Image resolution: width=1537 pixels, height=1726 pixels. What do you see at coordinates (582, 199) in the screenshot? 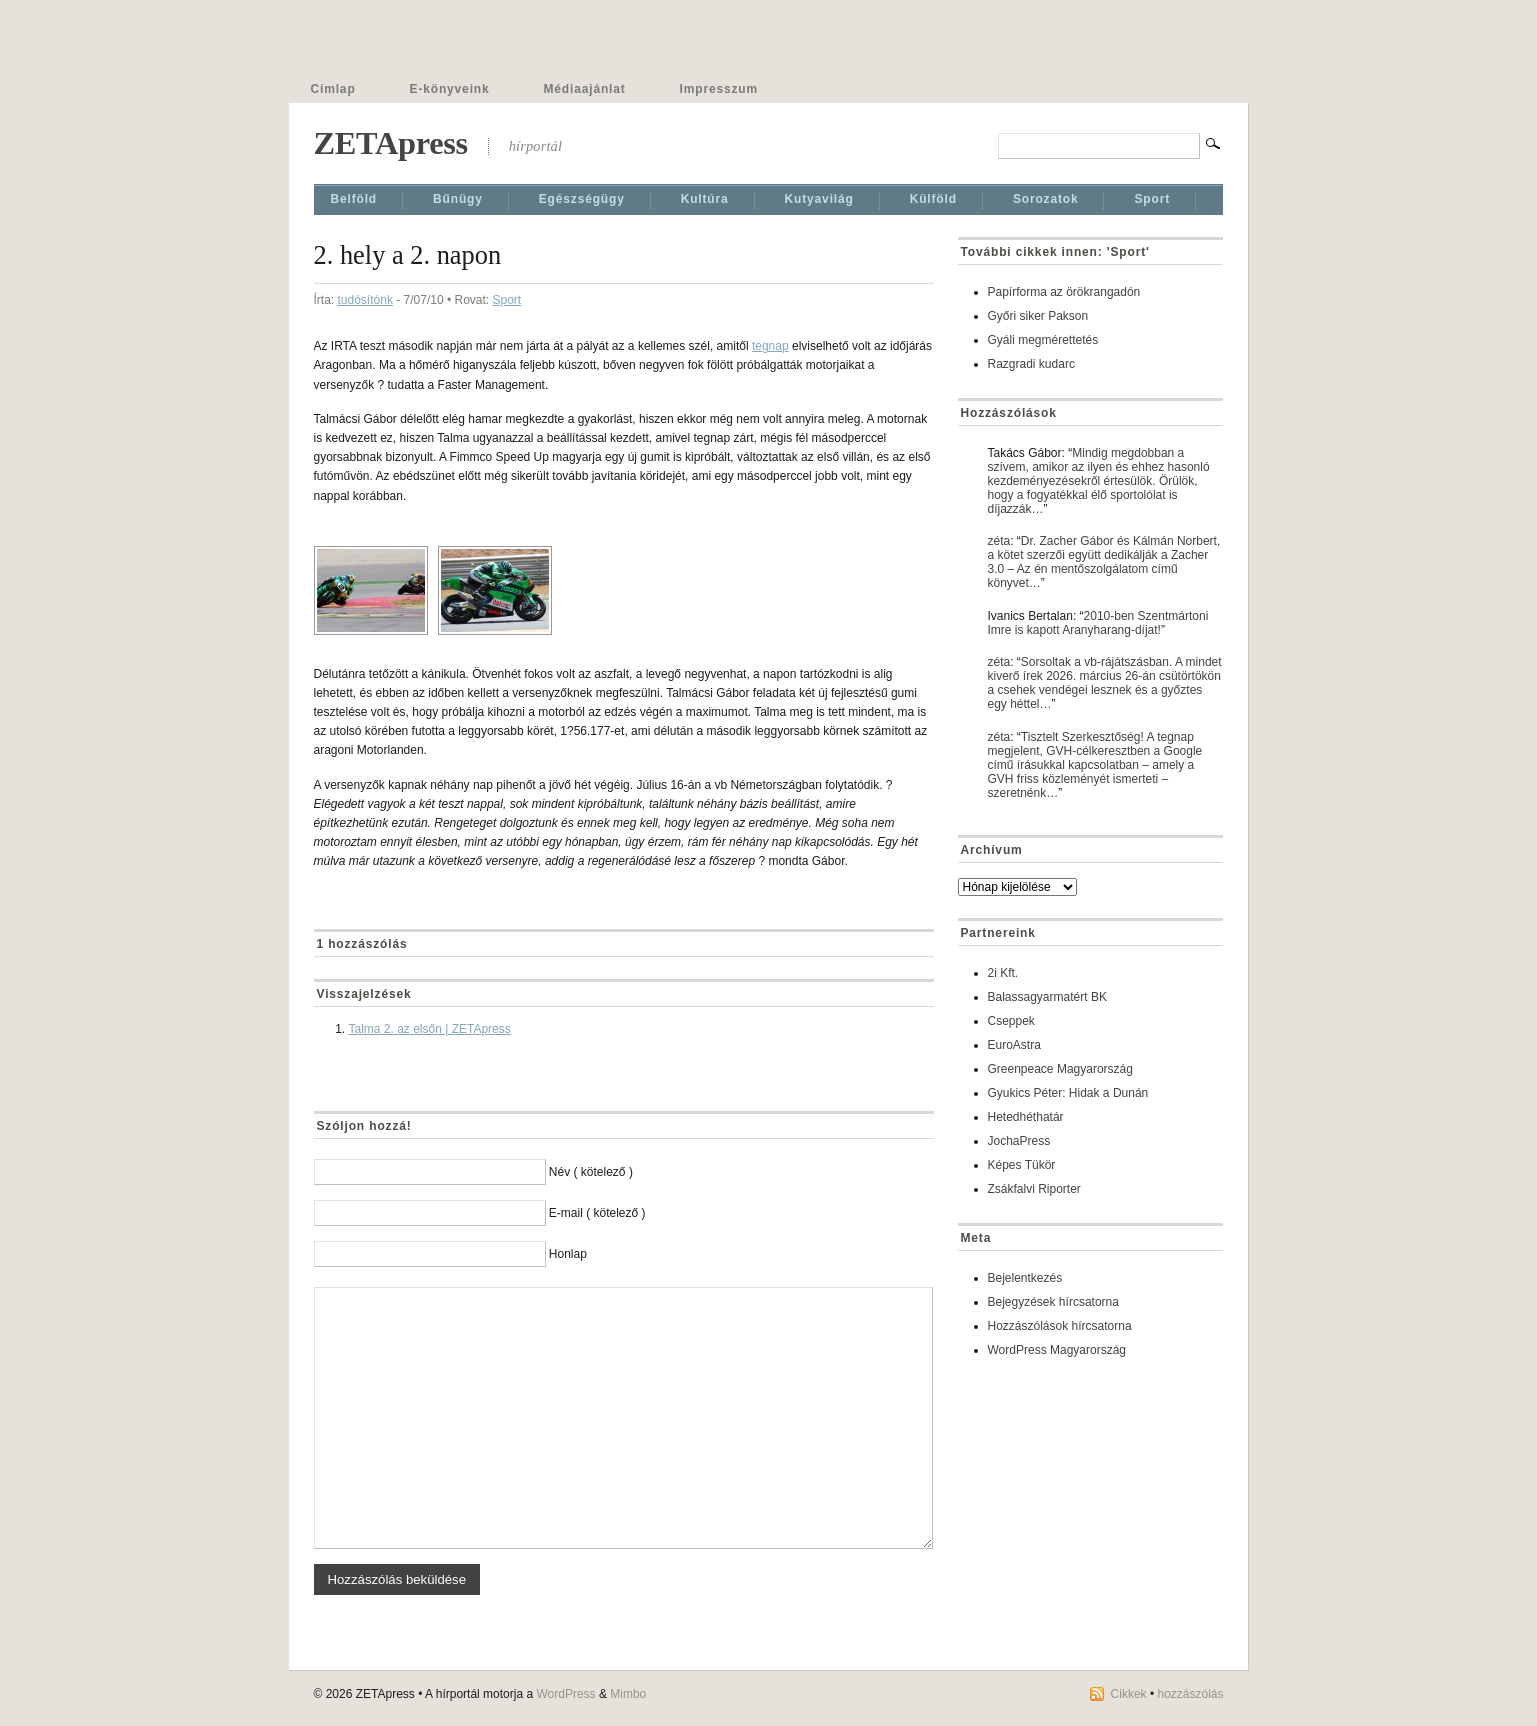
I see `Egészségügy` at bounding box center [582, 199].